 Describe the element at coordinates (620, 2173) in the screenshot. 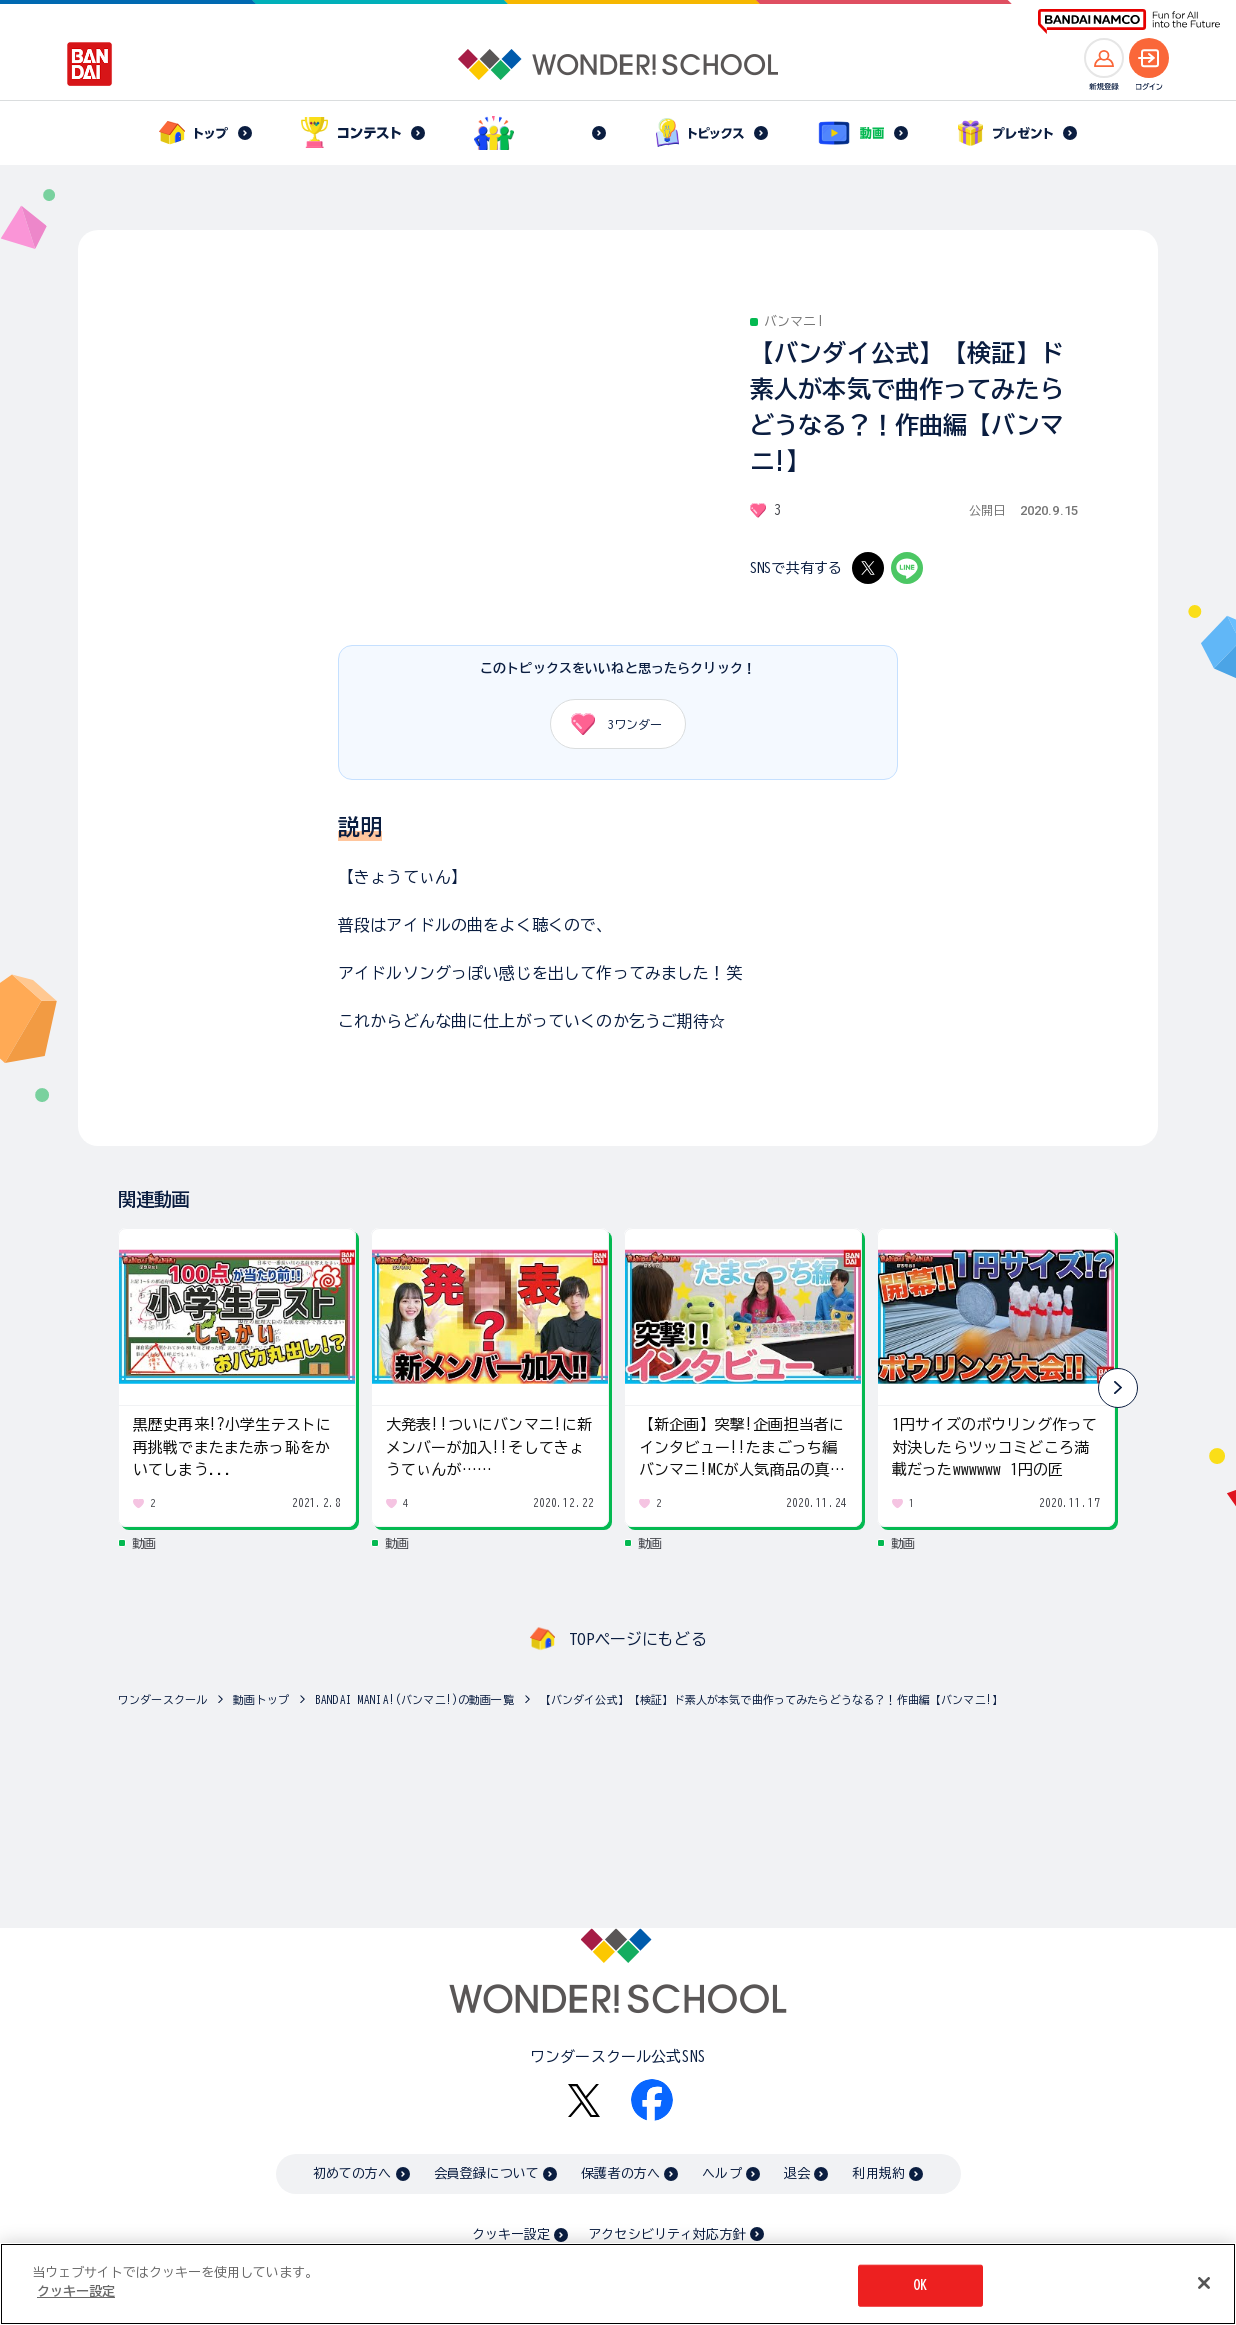

I see `保護者の方へ` at that location.